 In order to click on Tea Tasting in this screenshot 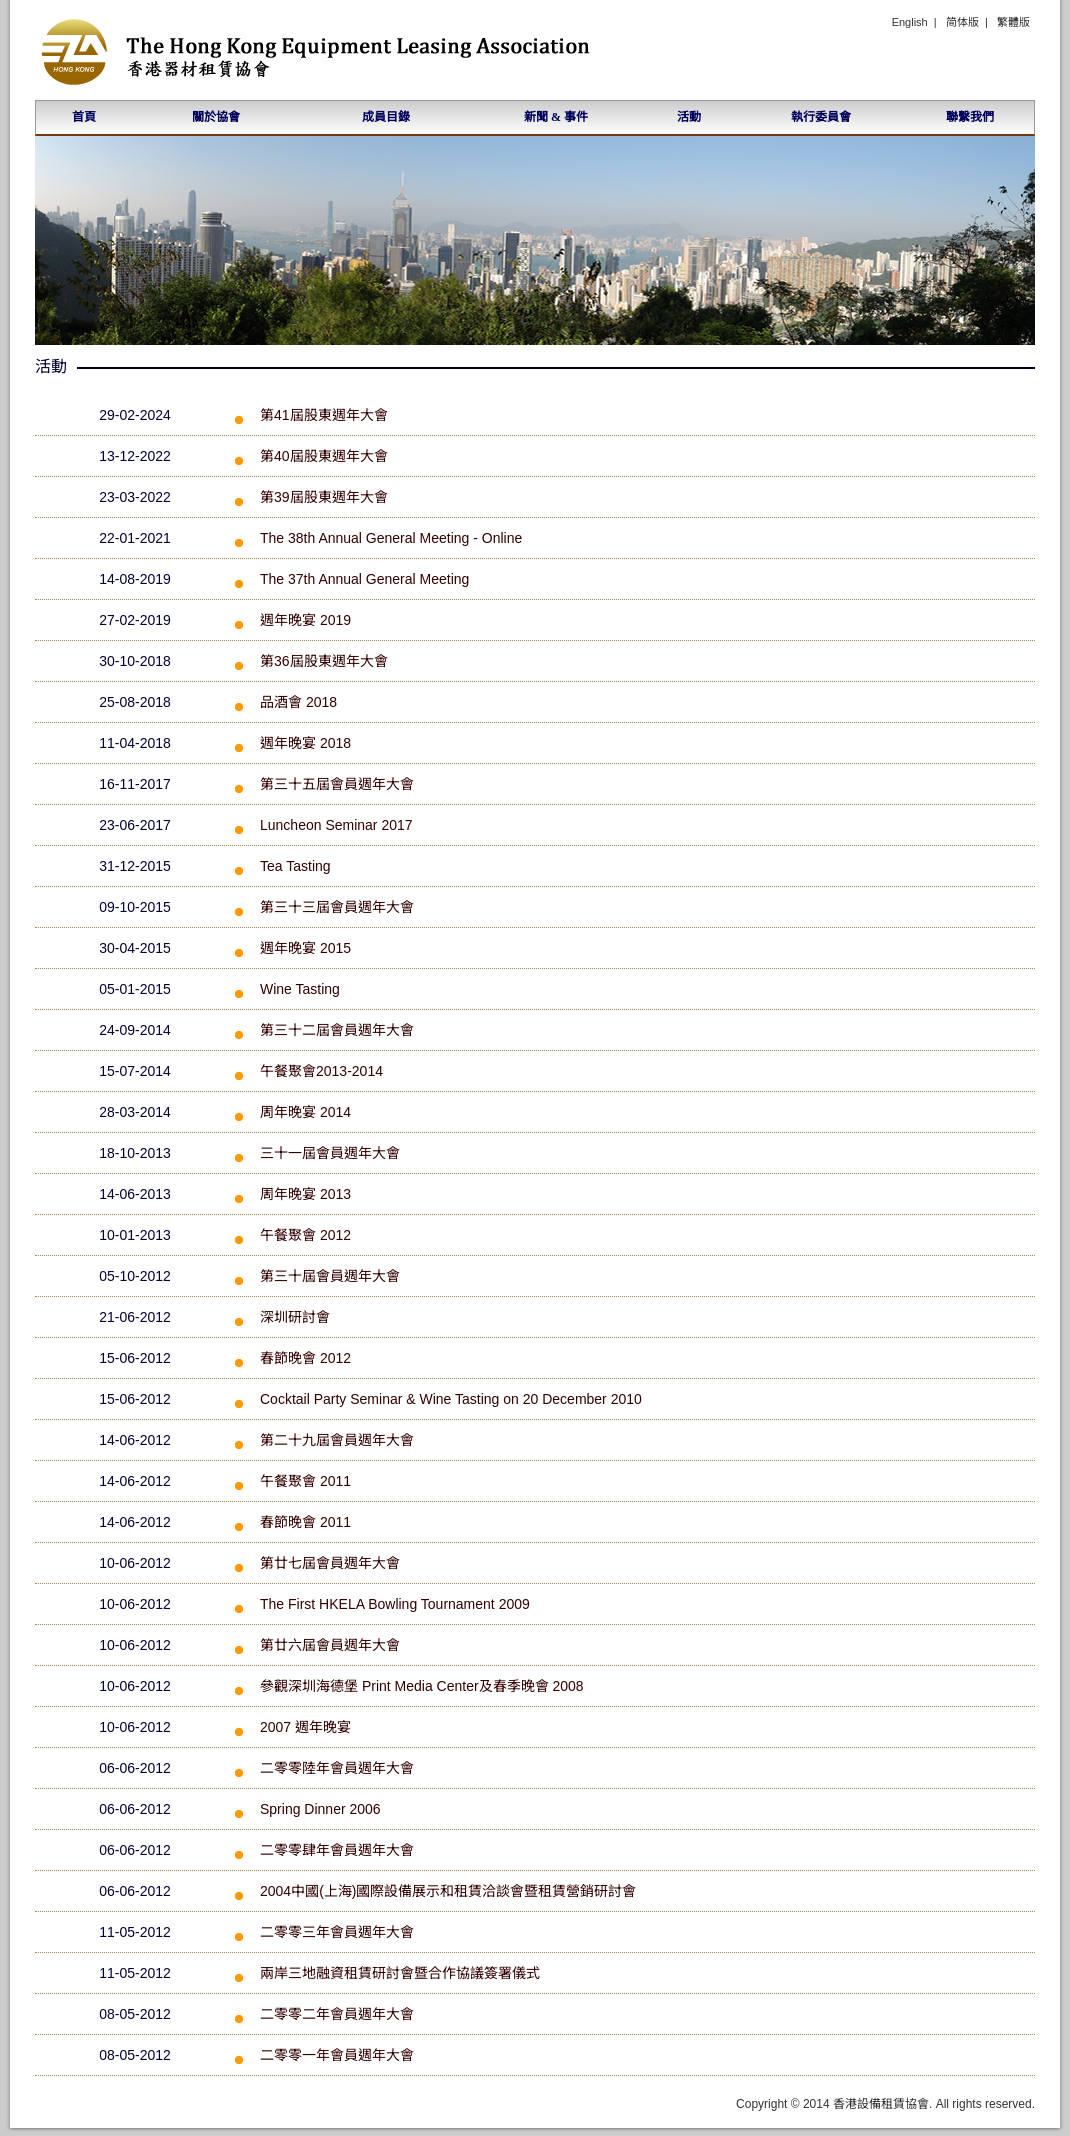, I will do `click(295, 866)`.